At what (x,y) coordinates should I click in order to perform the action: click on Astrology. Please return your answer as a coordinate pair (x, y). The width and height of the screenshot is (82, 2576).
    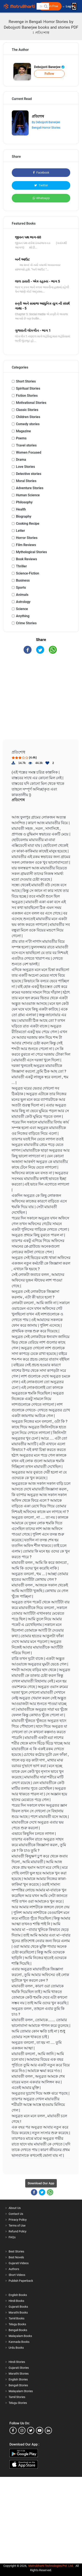
    Looking at the image, I should click on (23, 602).